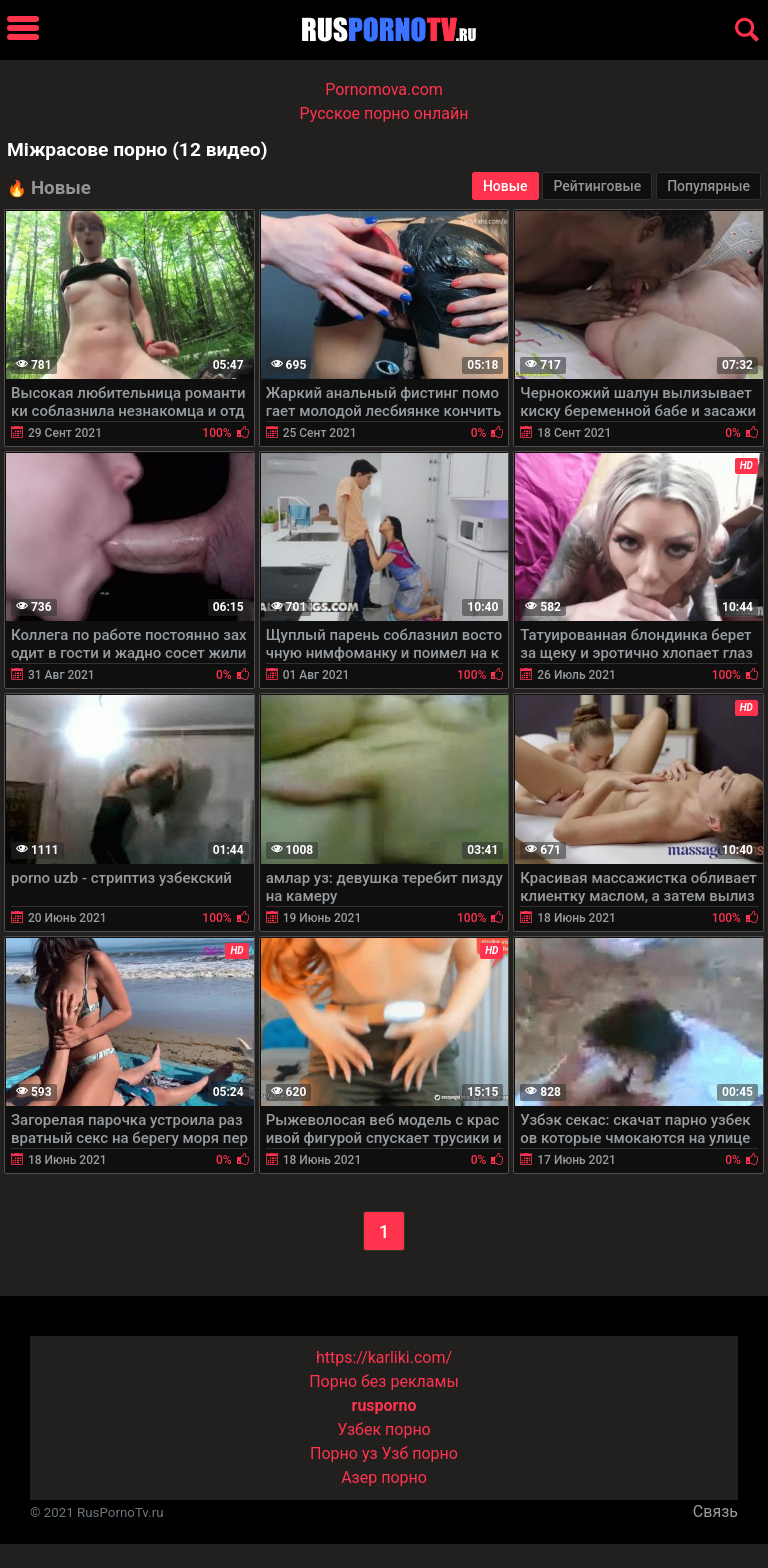 This screenshot has height=1568, width=768. Describe the element at coordinates (708, 186) in the screenshot. I see `Популярные` at that location.